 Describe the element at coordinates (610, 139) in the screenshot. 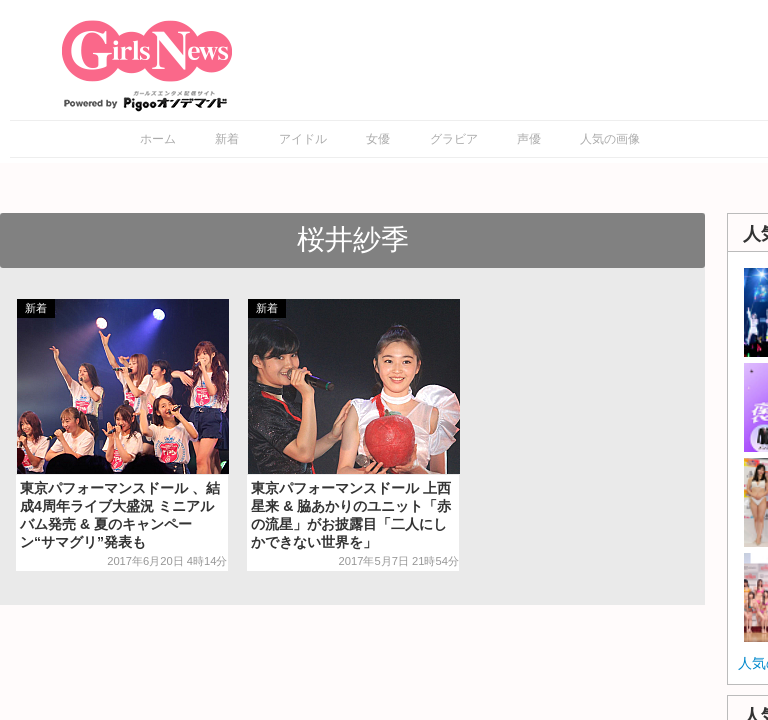

I see `人気の画像` at that location.